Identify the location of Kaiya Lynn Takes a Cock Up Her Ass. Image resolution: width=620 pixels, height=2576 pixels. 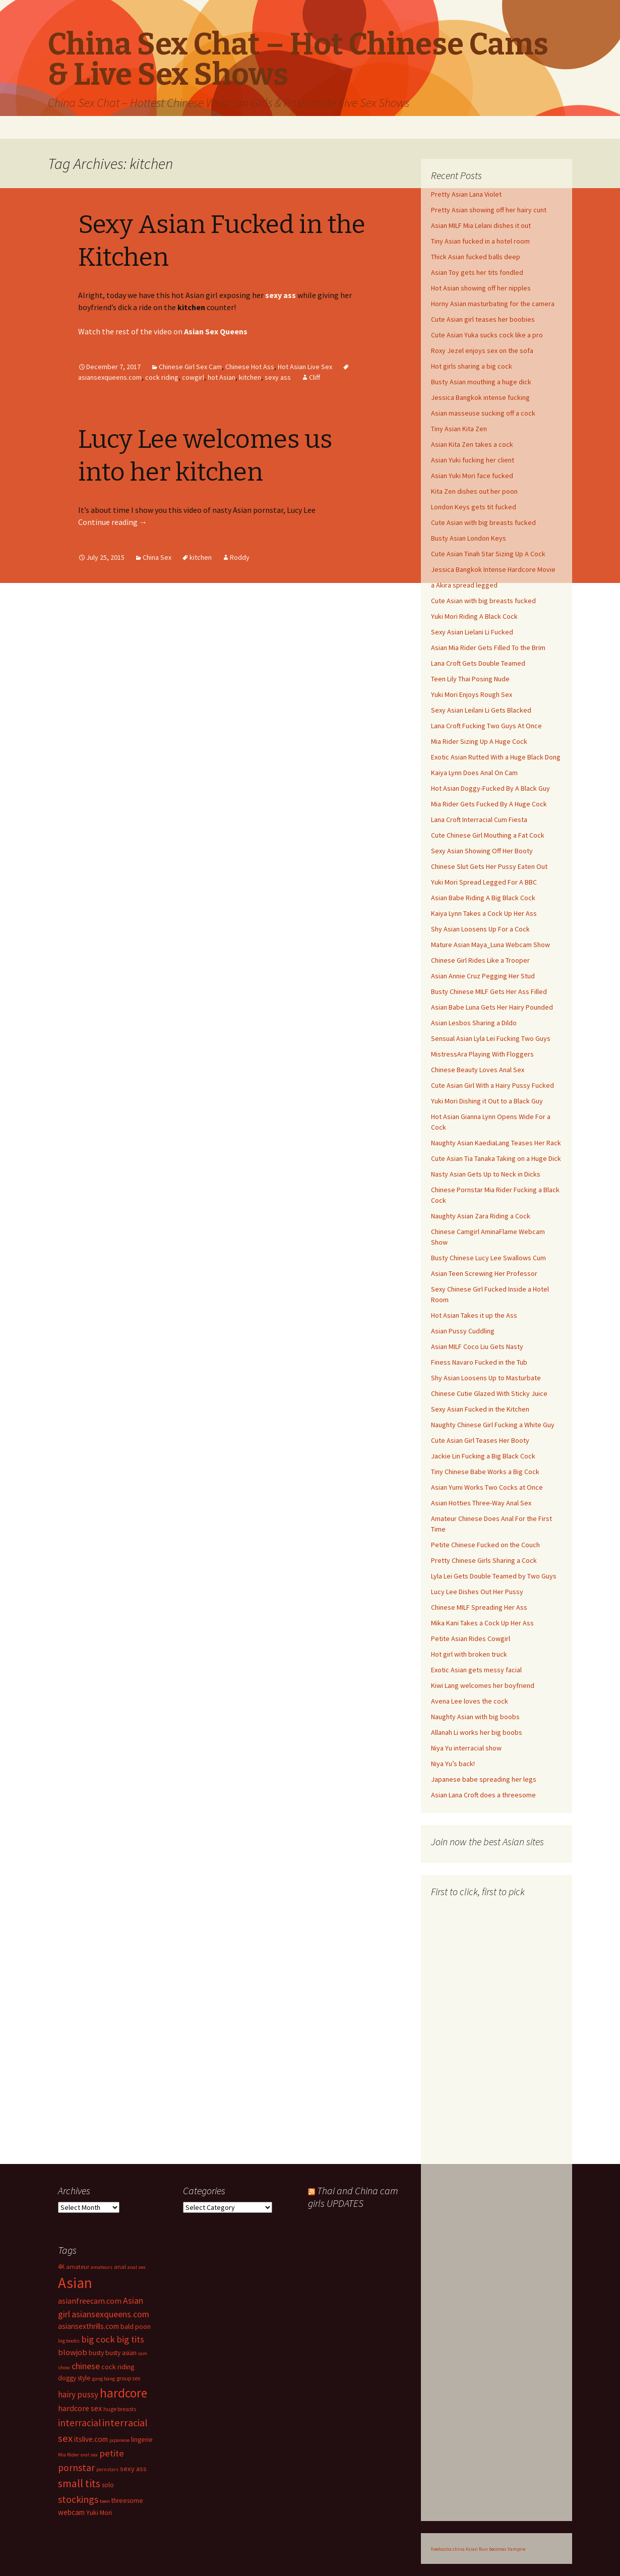
(484, 913).